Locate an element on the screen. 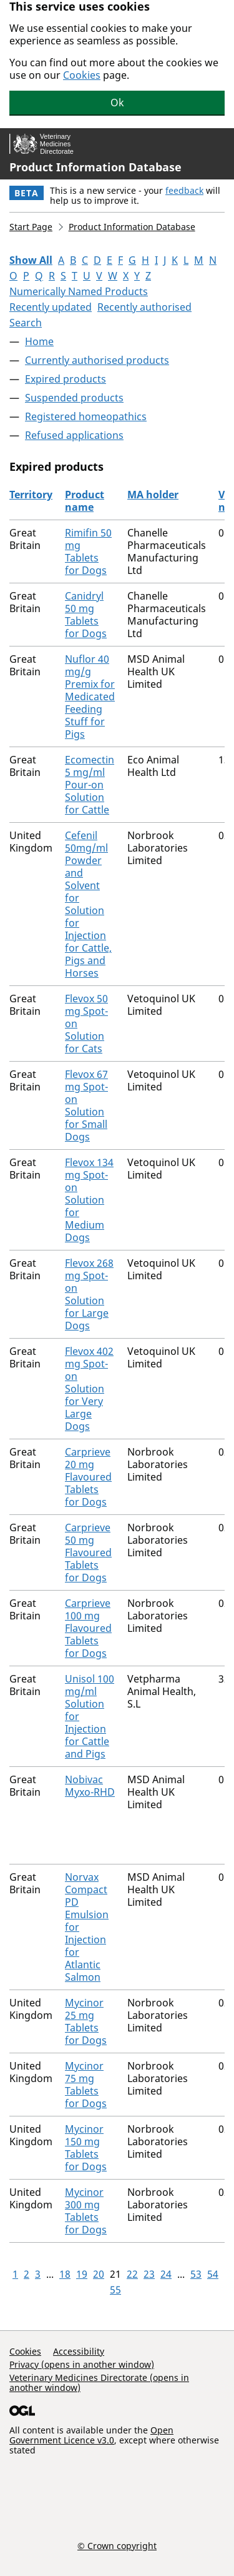 This screenshot has width=234, height=2576. Mycinor 25 mg Tablets for Dogs is located at coordinates (86, 2021).